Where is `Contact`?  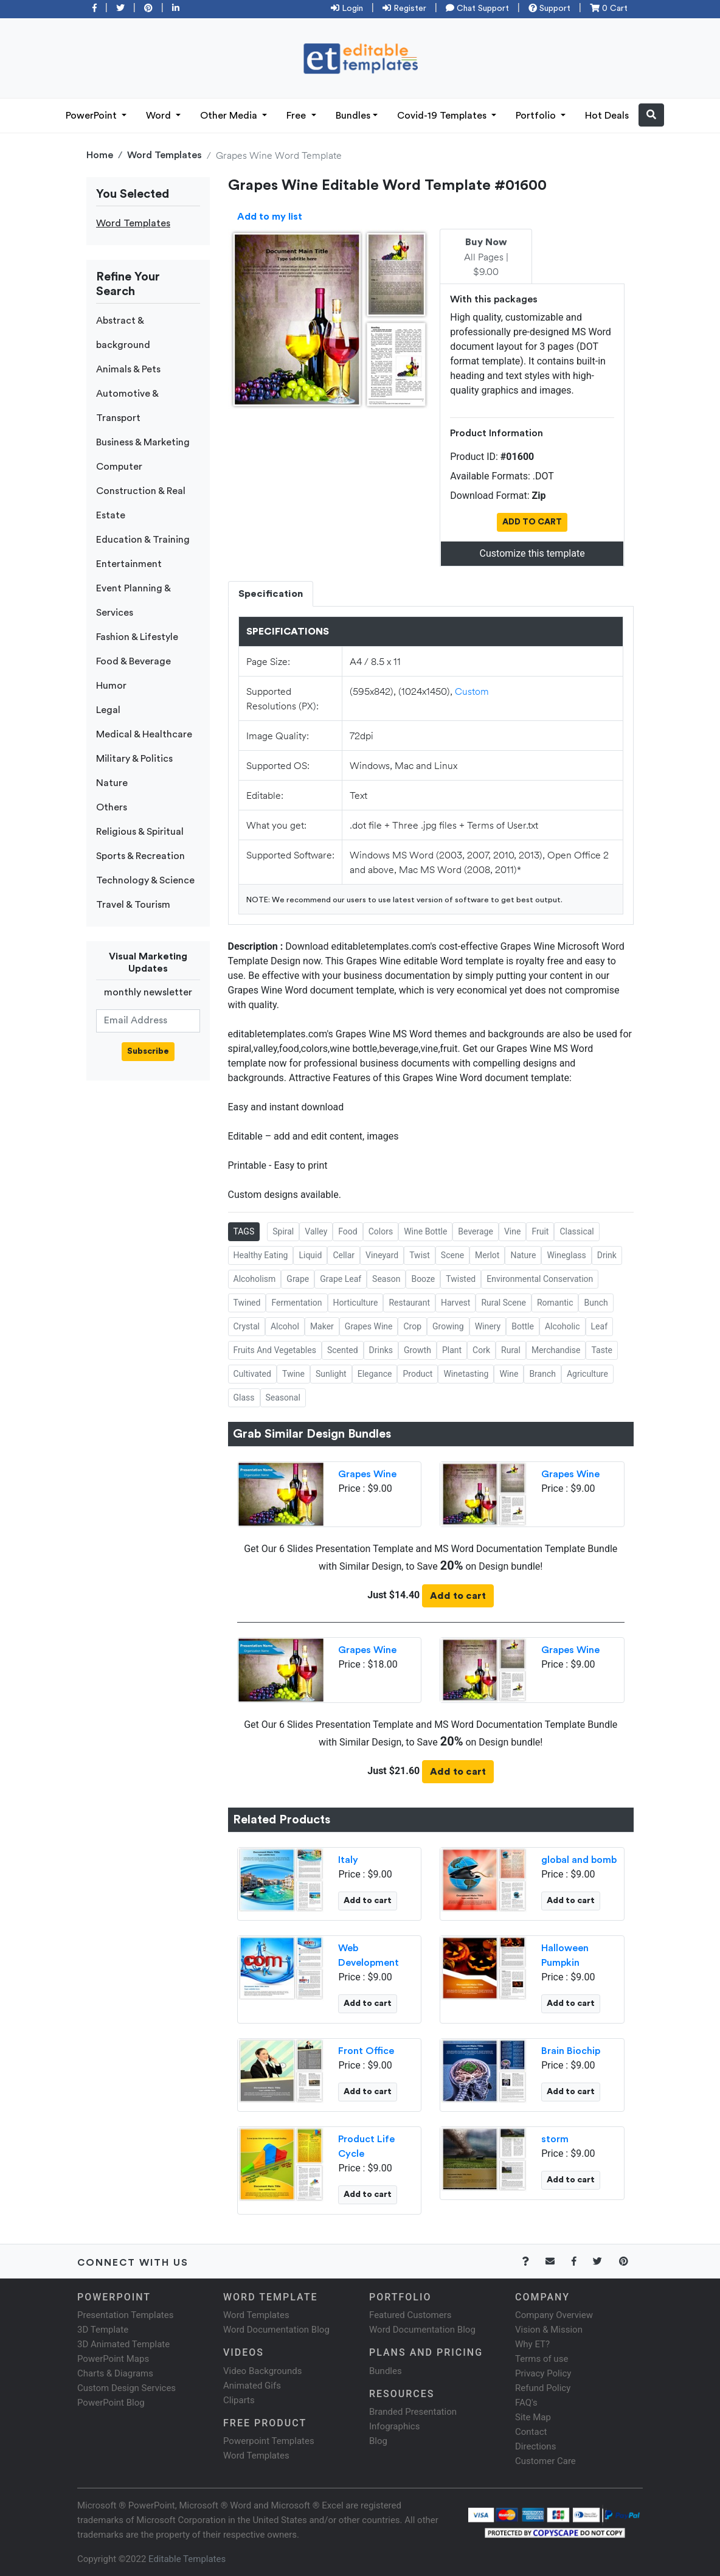
Contact is located at coordinates (531, 2431).